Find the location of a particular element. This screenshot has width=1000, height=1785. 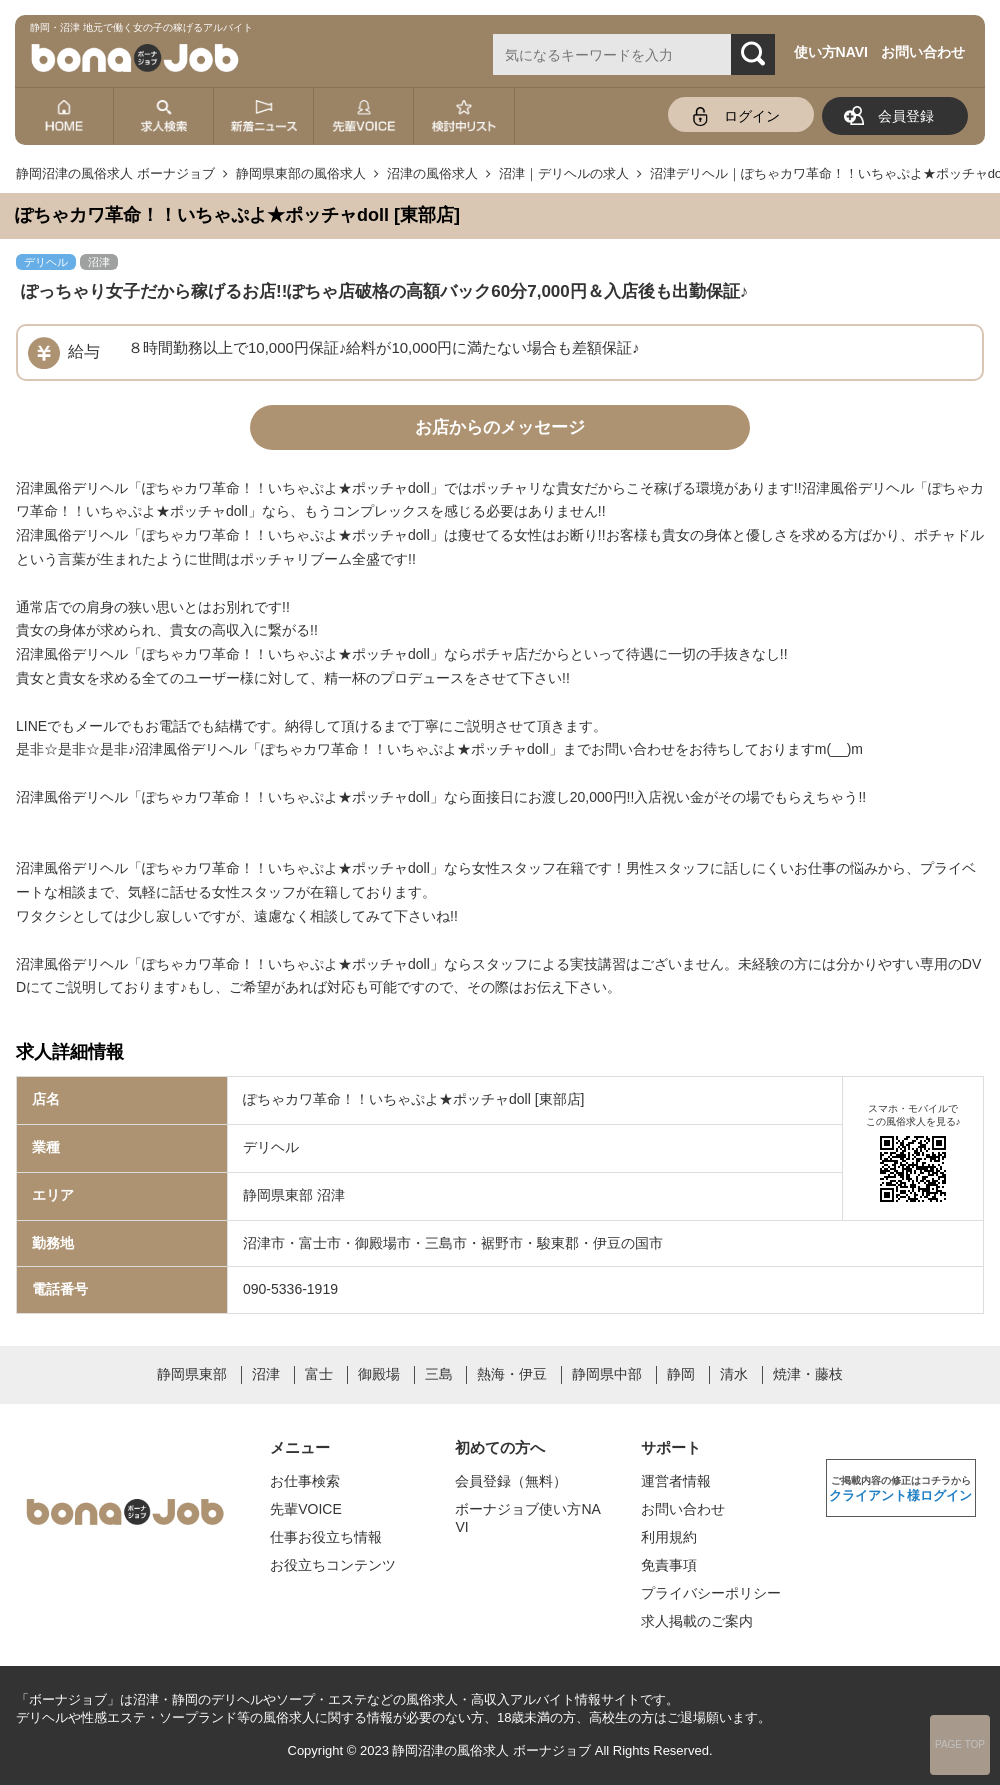

お仕事検索 is located at coordinates (305, 1481).